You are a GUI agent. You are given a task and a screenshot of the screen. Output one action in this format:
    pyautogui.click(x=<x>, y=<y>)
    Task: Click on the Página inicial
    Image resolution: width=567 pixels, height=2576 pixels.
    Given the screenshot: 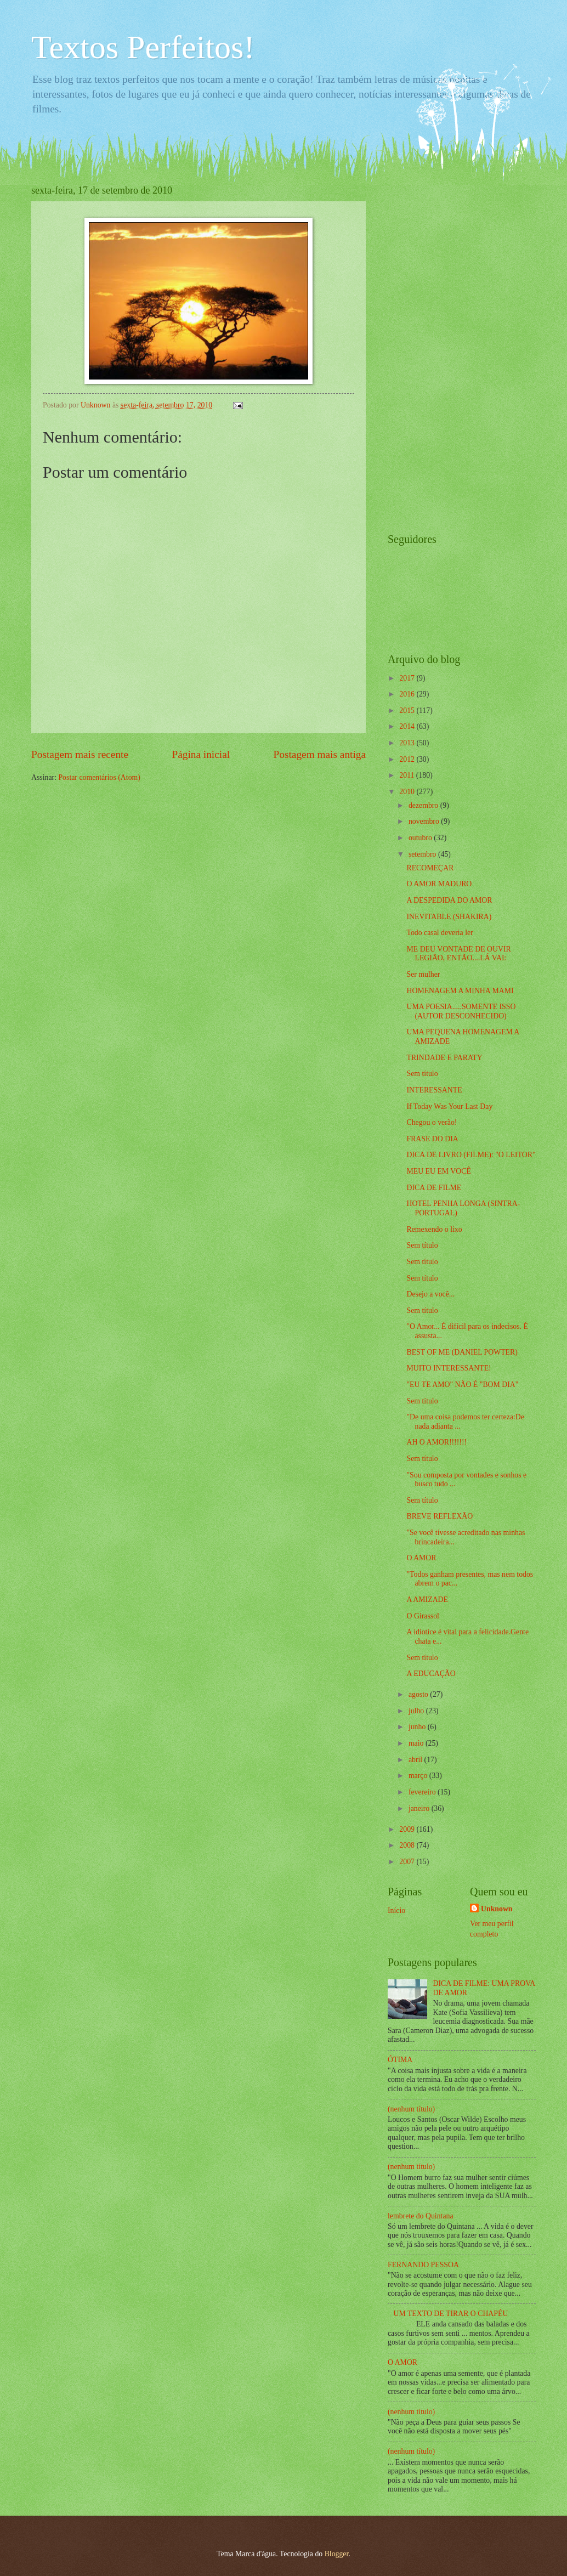 What is the action you would take?
    pyautogui.click(x=201, y=754)
    